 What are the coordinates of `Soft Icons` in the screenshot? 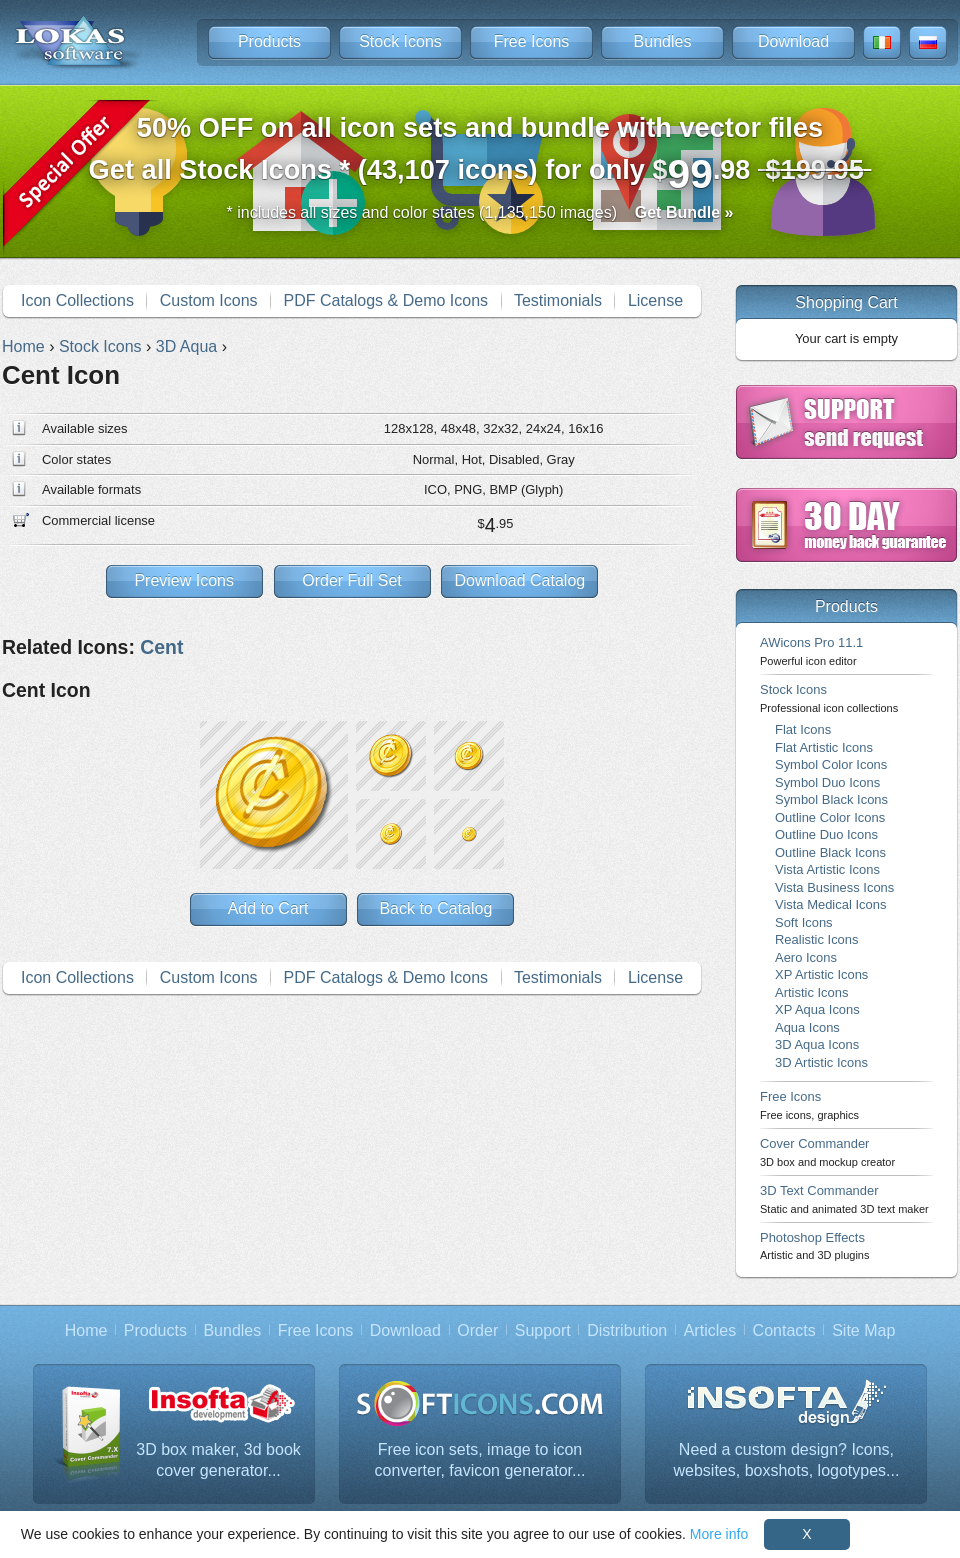 It's located at (804, 922).